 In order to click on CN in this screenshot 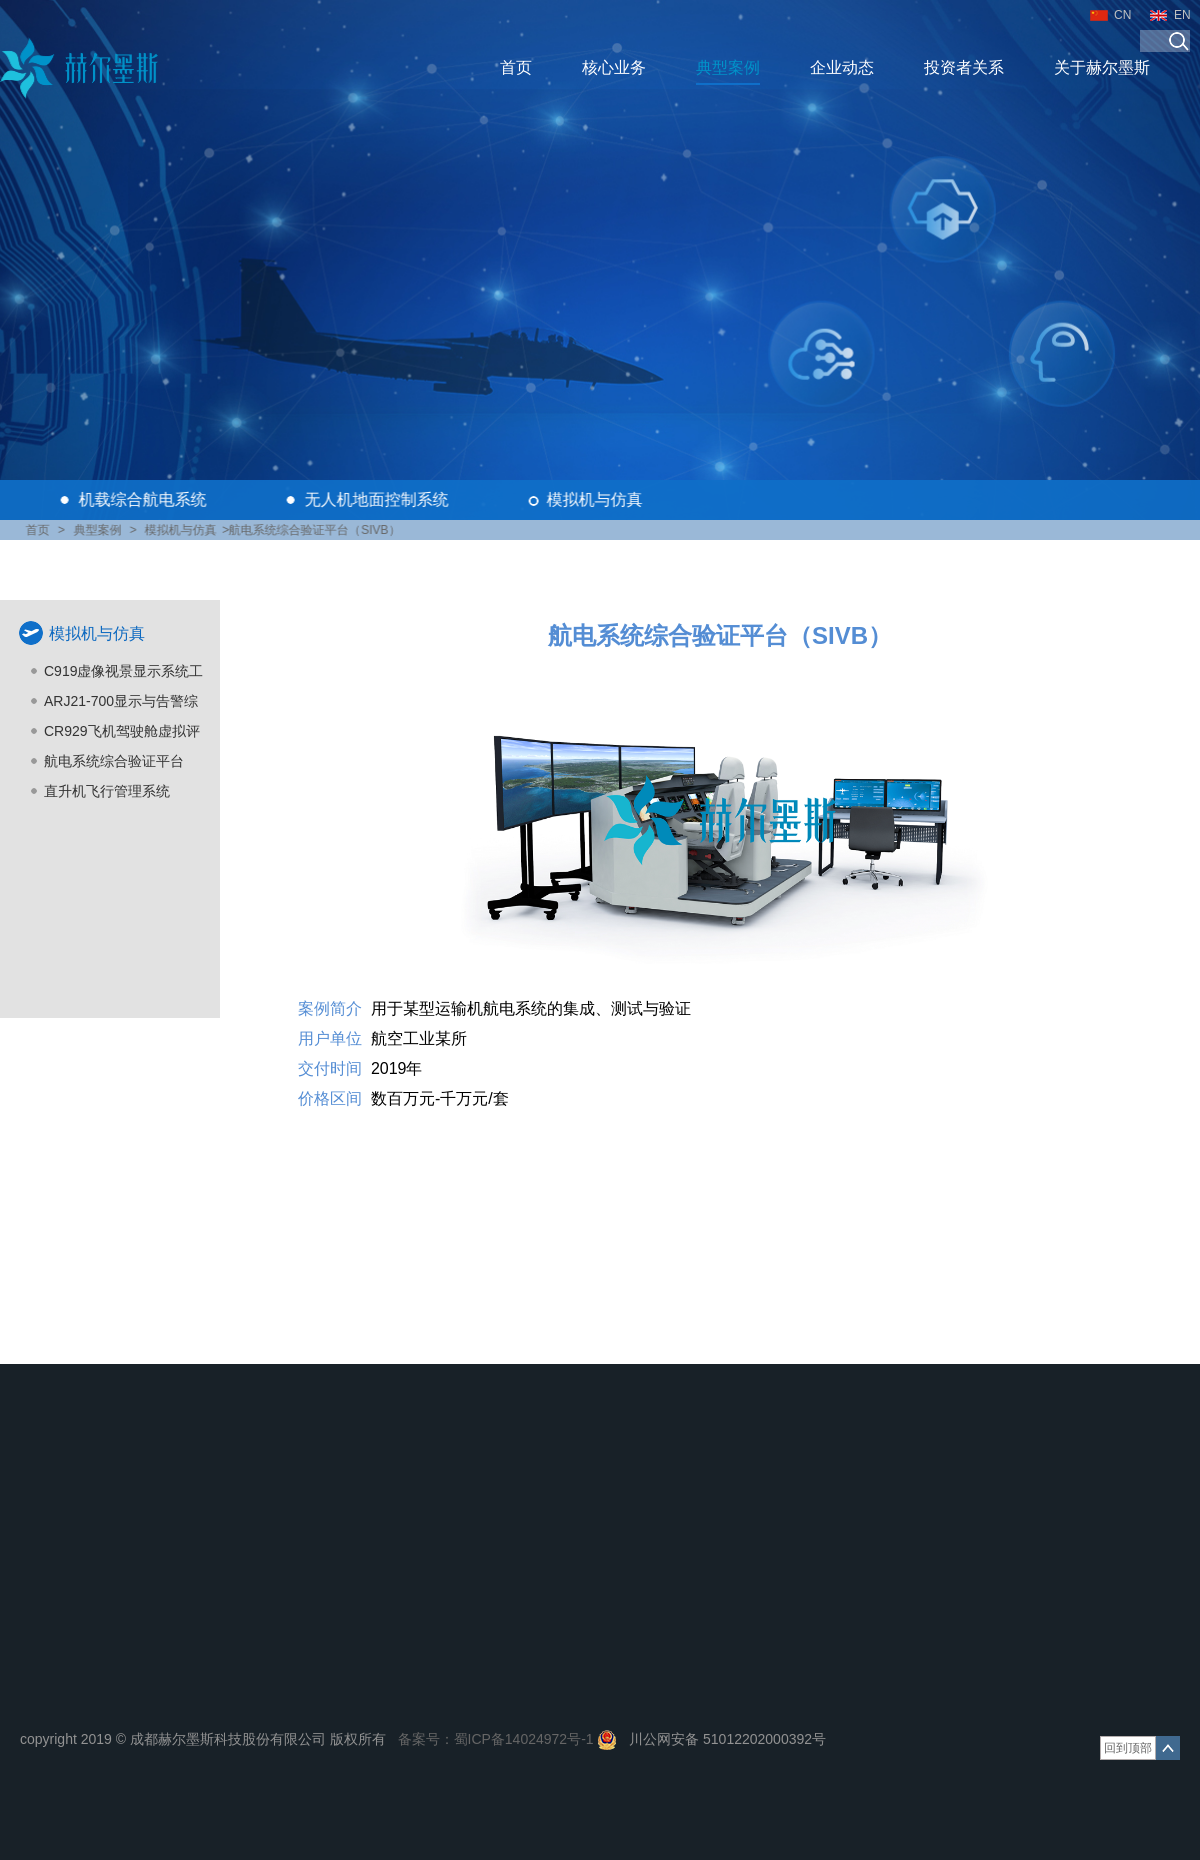, I will do `click(1122, 15)`.